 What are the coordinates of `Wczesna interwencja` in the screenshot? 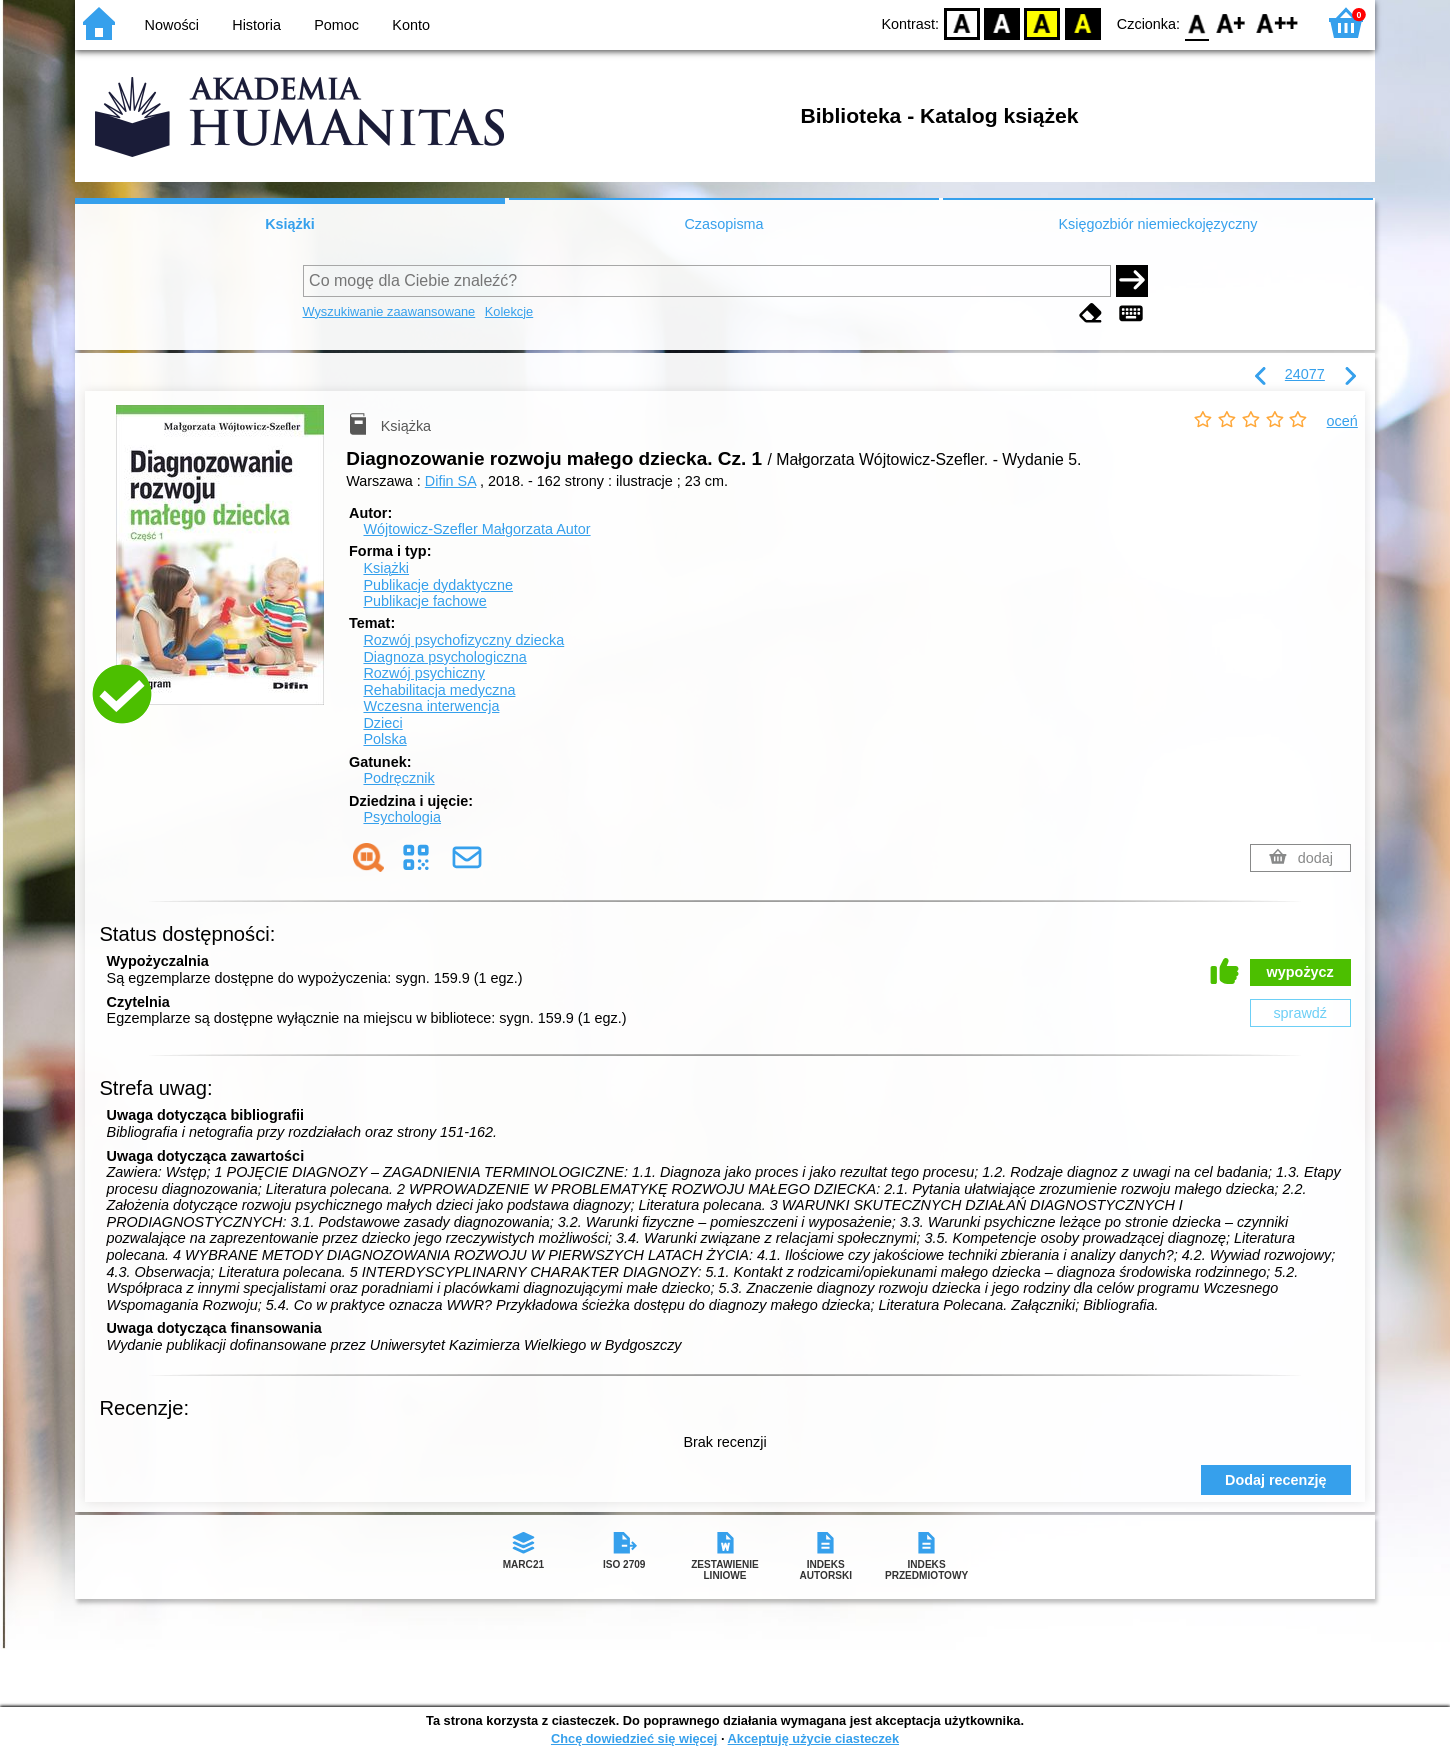 It's located at (431, 706).